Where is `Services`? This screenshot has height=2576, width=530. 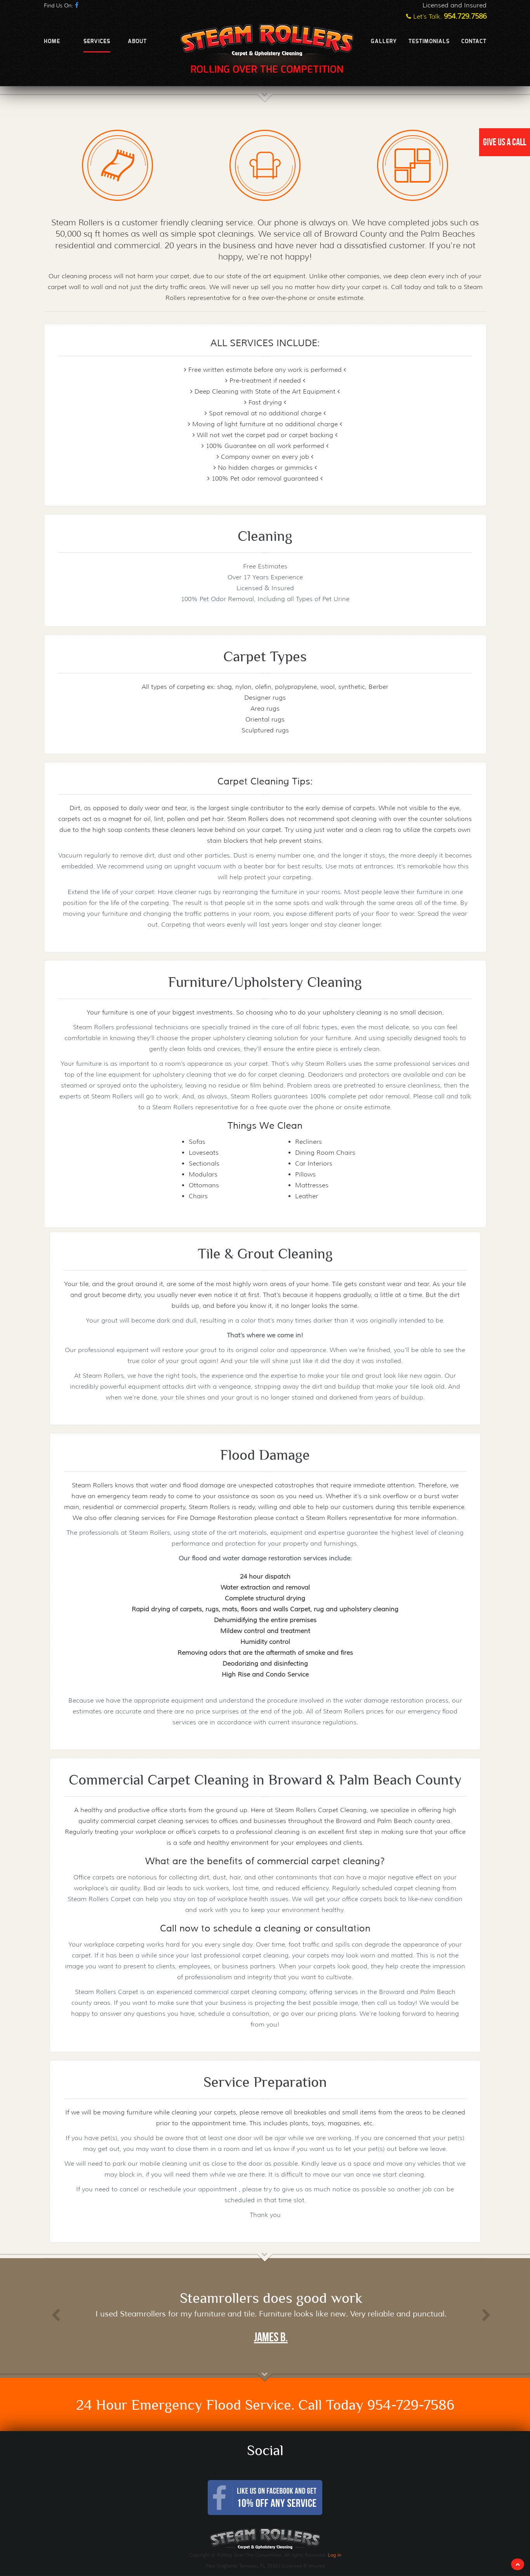 Services is located at coordinates (96, 41).